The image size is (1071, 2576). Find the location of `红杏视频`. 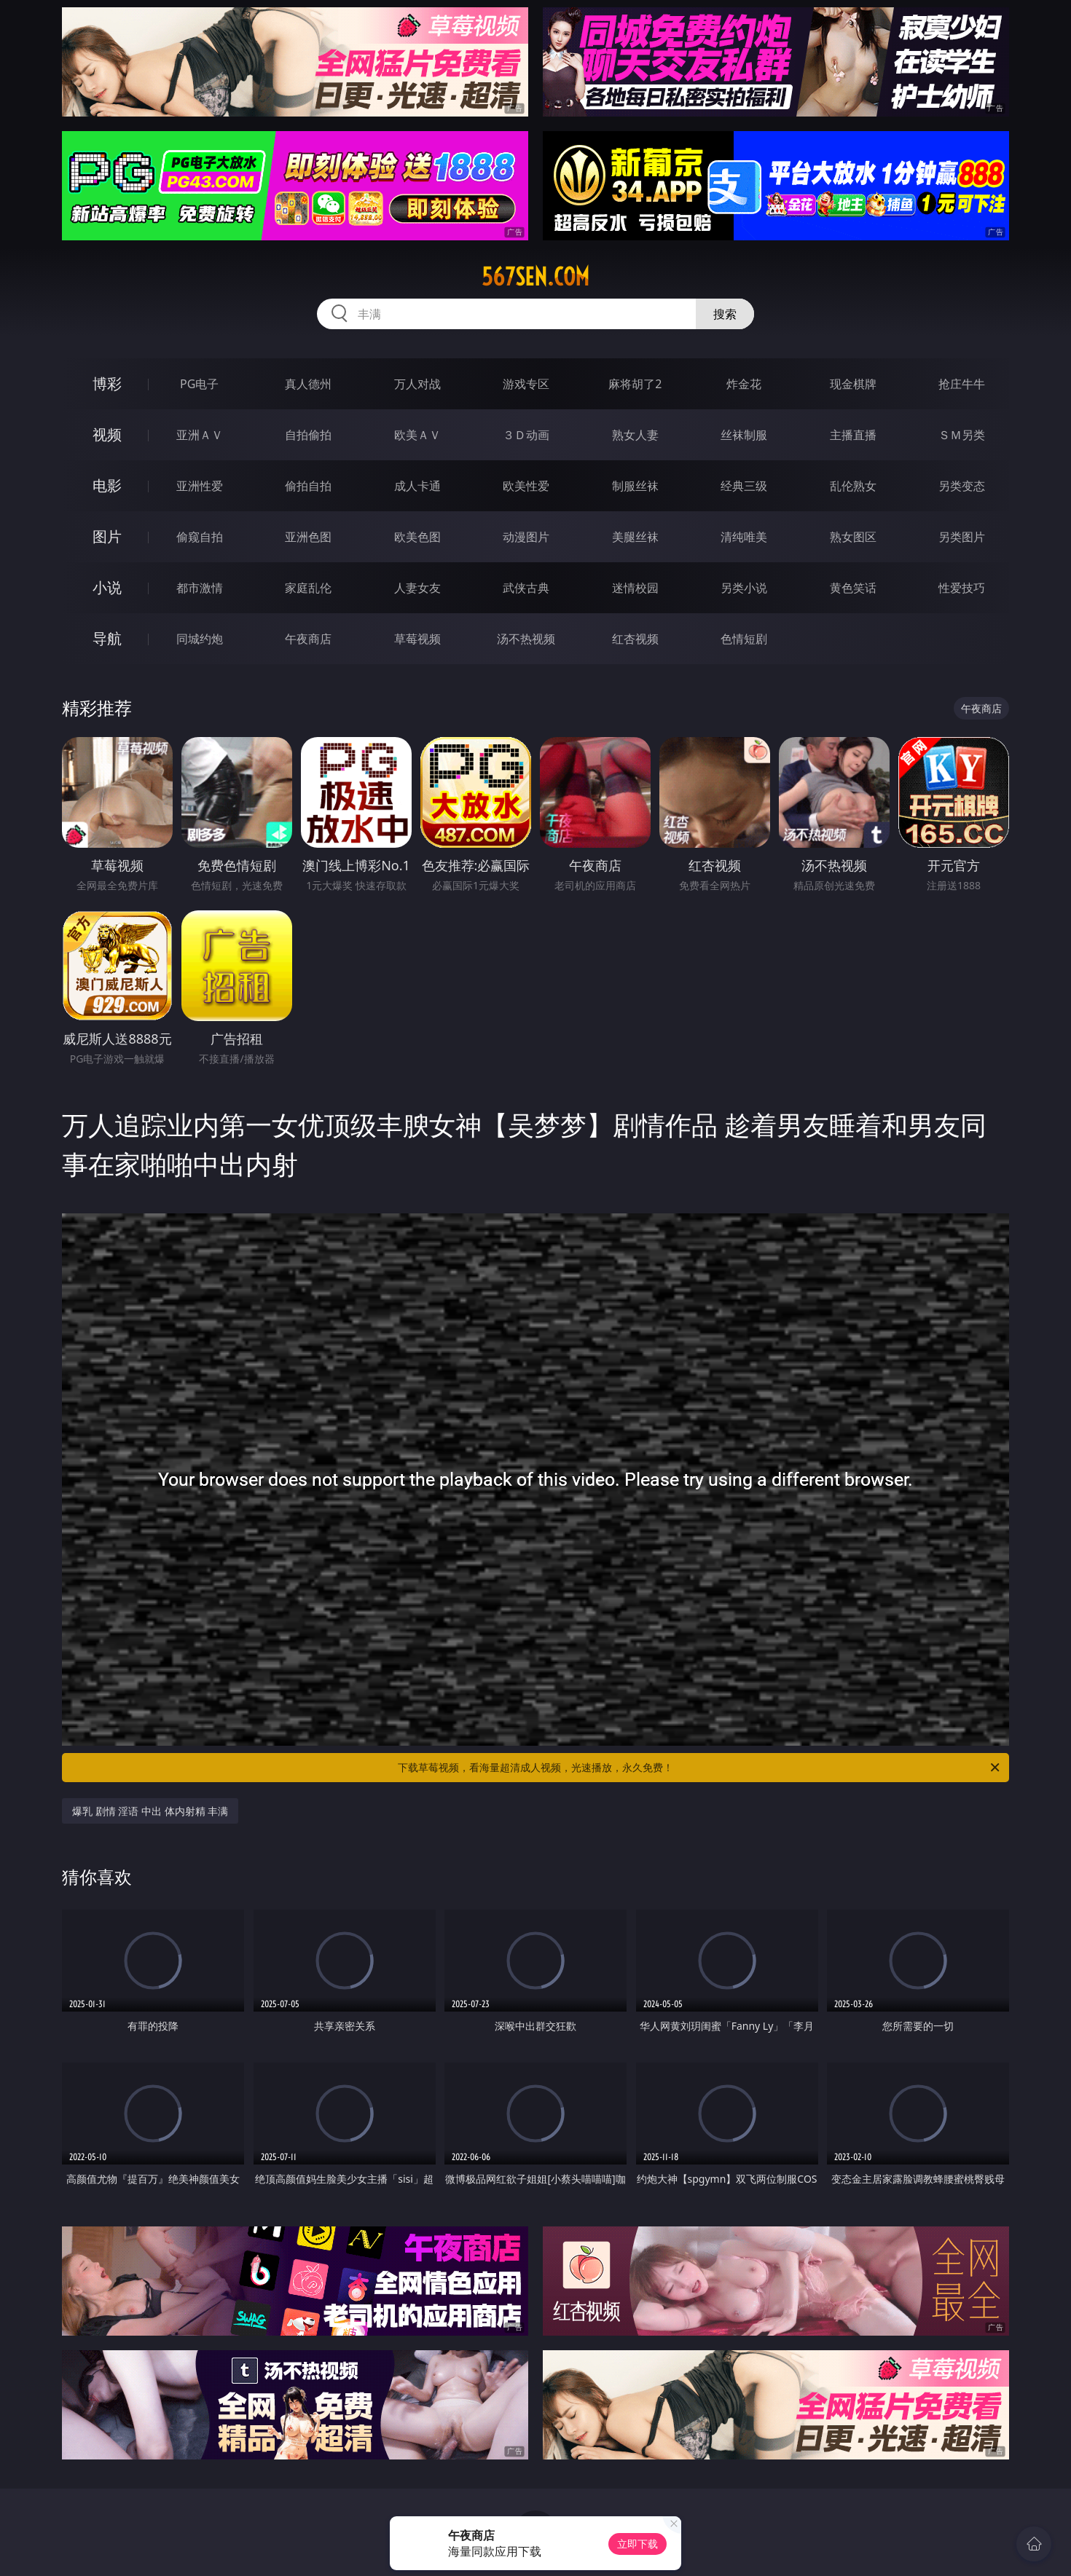

红杏视频 is located at coordinates (635, 639).